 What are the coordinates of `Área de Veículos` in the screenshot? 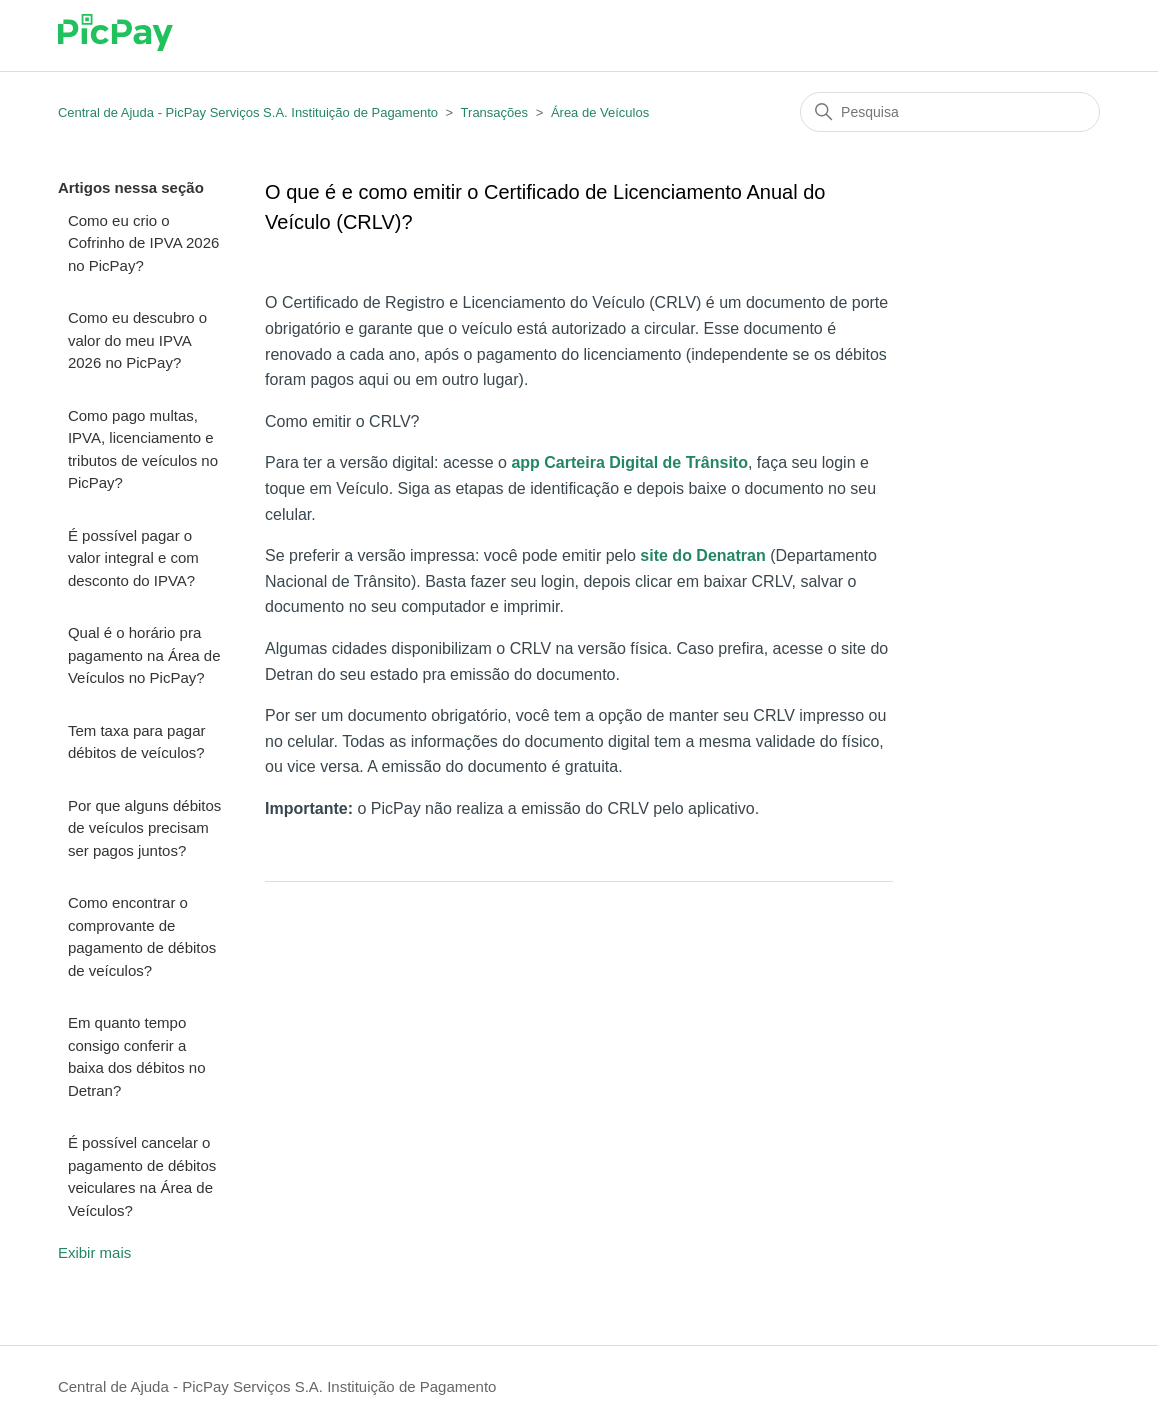 It's located at (600, 112).